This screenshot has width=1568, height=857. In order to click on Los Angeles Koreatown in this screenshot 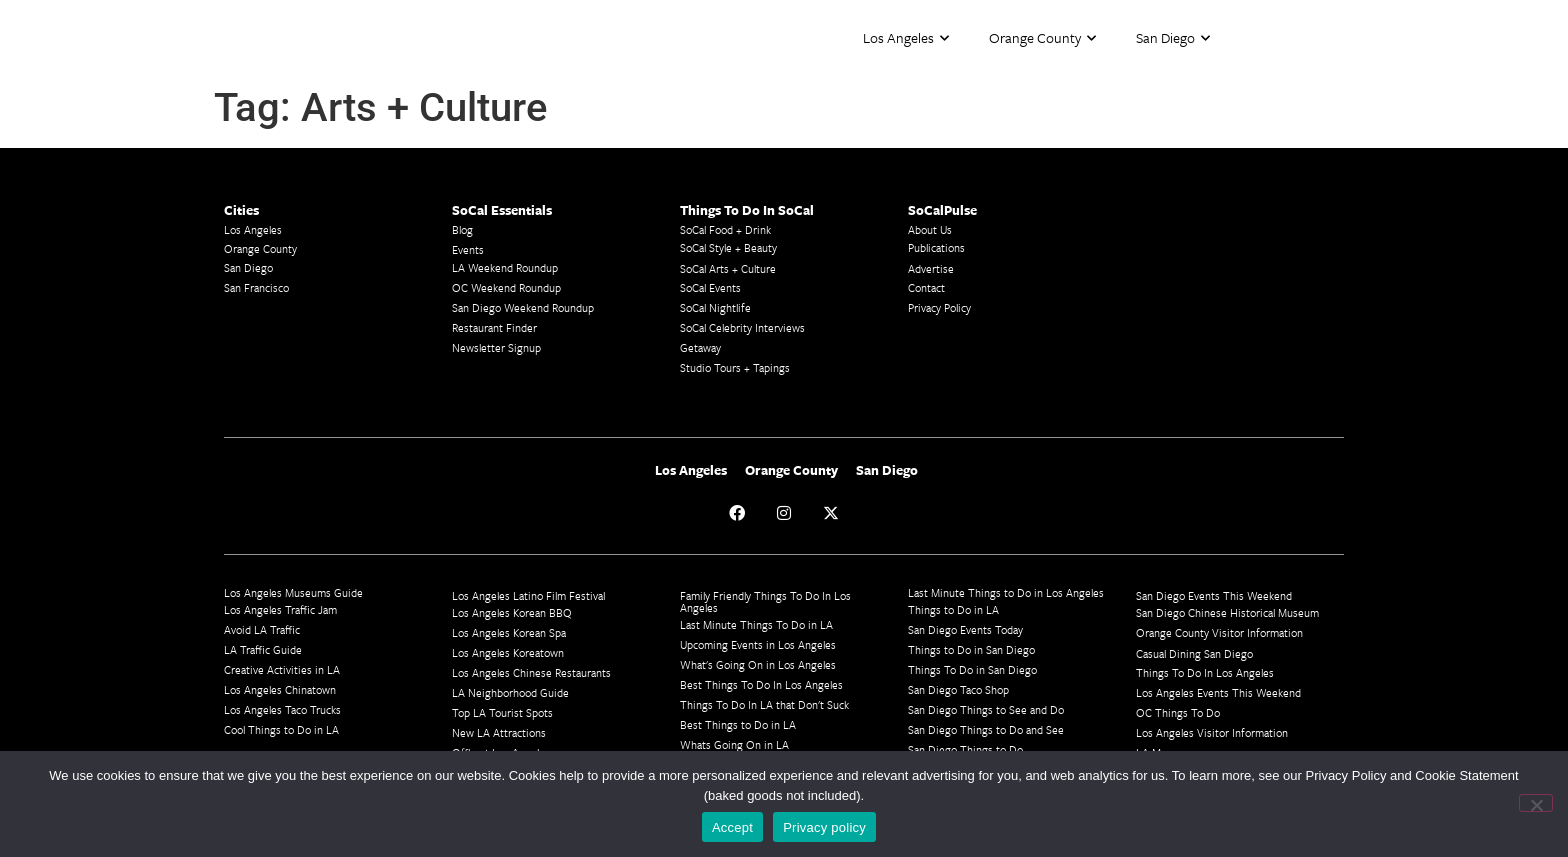, I will do `click(508, 652)`.